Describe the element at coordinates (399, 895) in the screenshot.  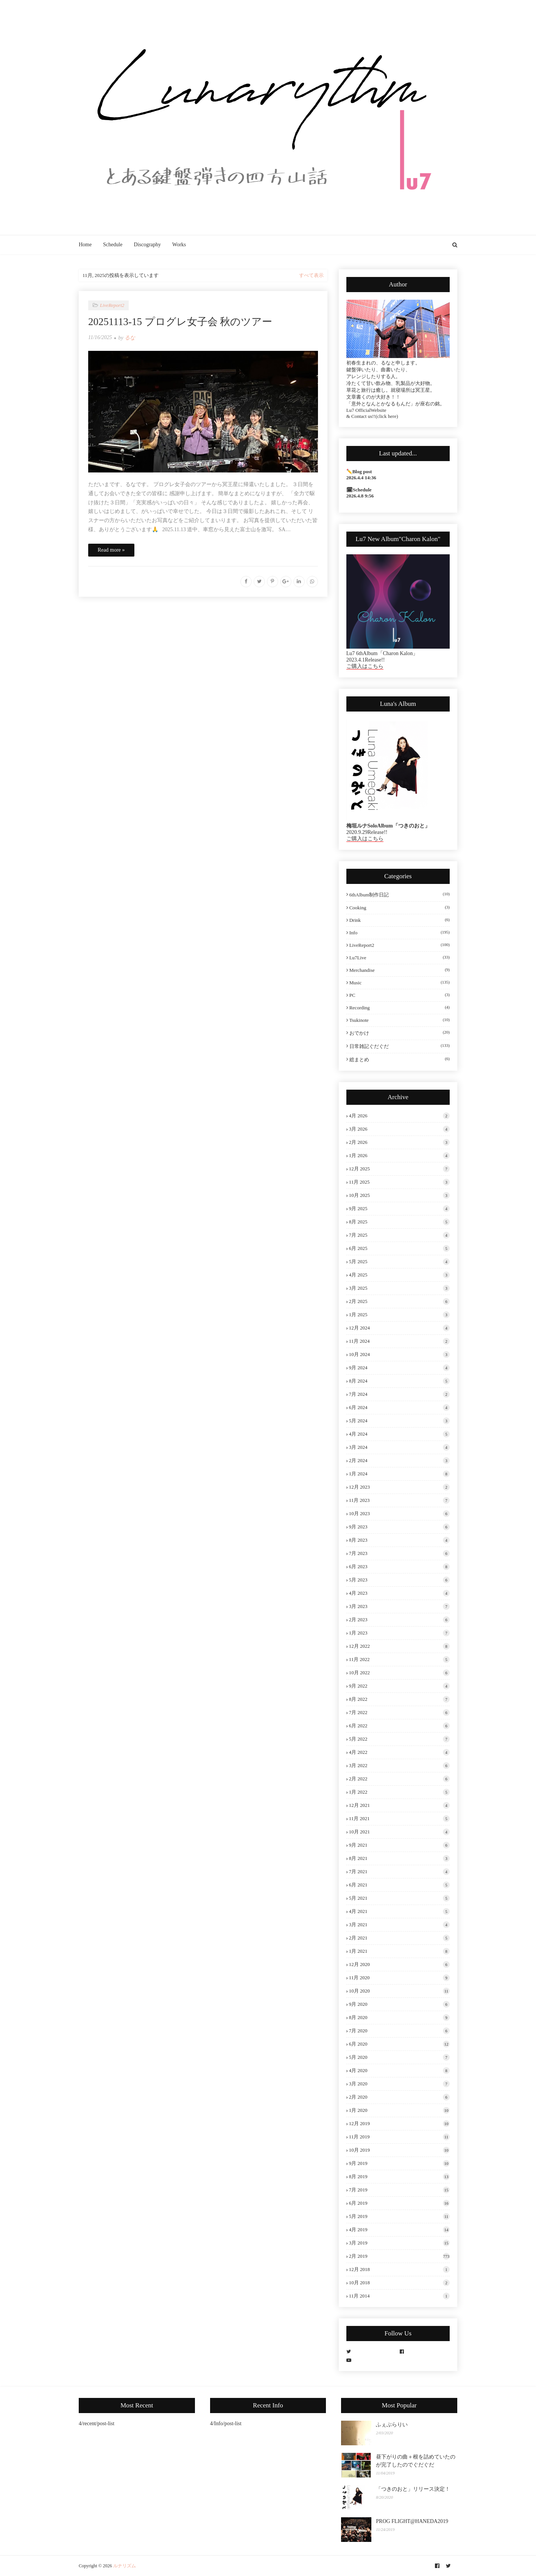
I see `6thAlbum制作日記` at that location.